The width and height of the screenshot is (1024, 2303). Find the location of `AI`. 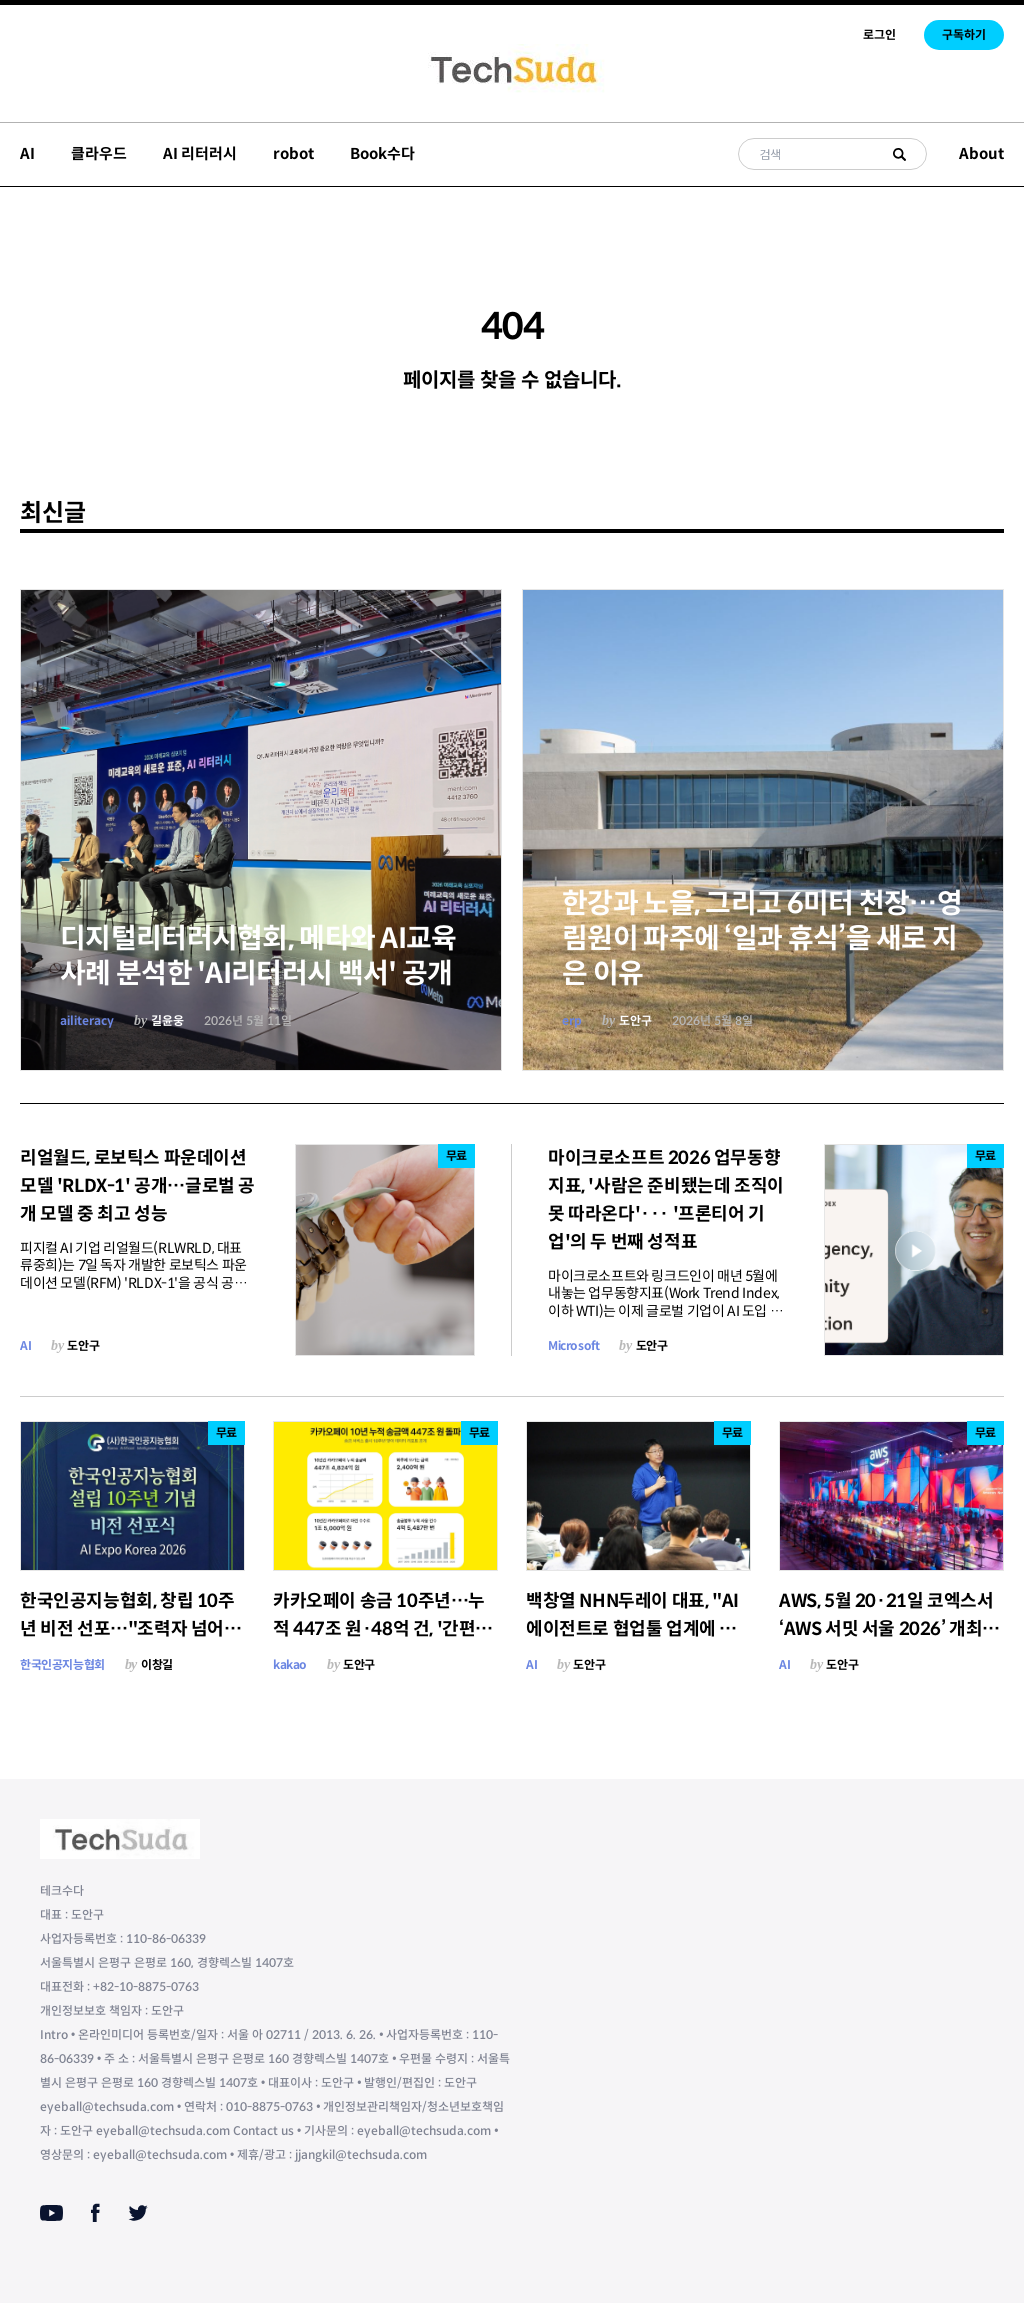

AI is located at coordinates (27, 153).